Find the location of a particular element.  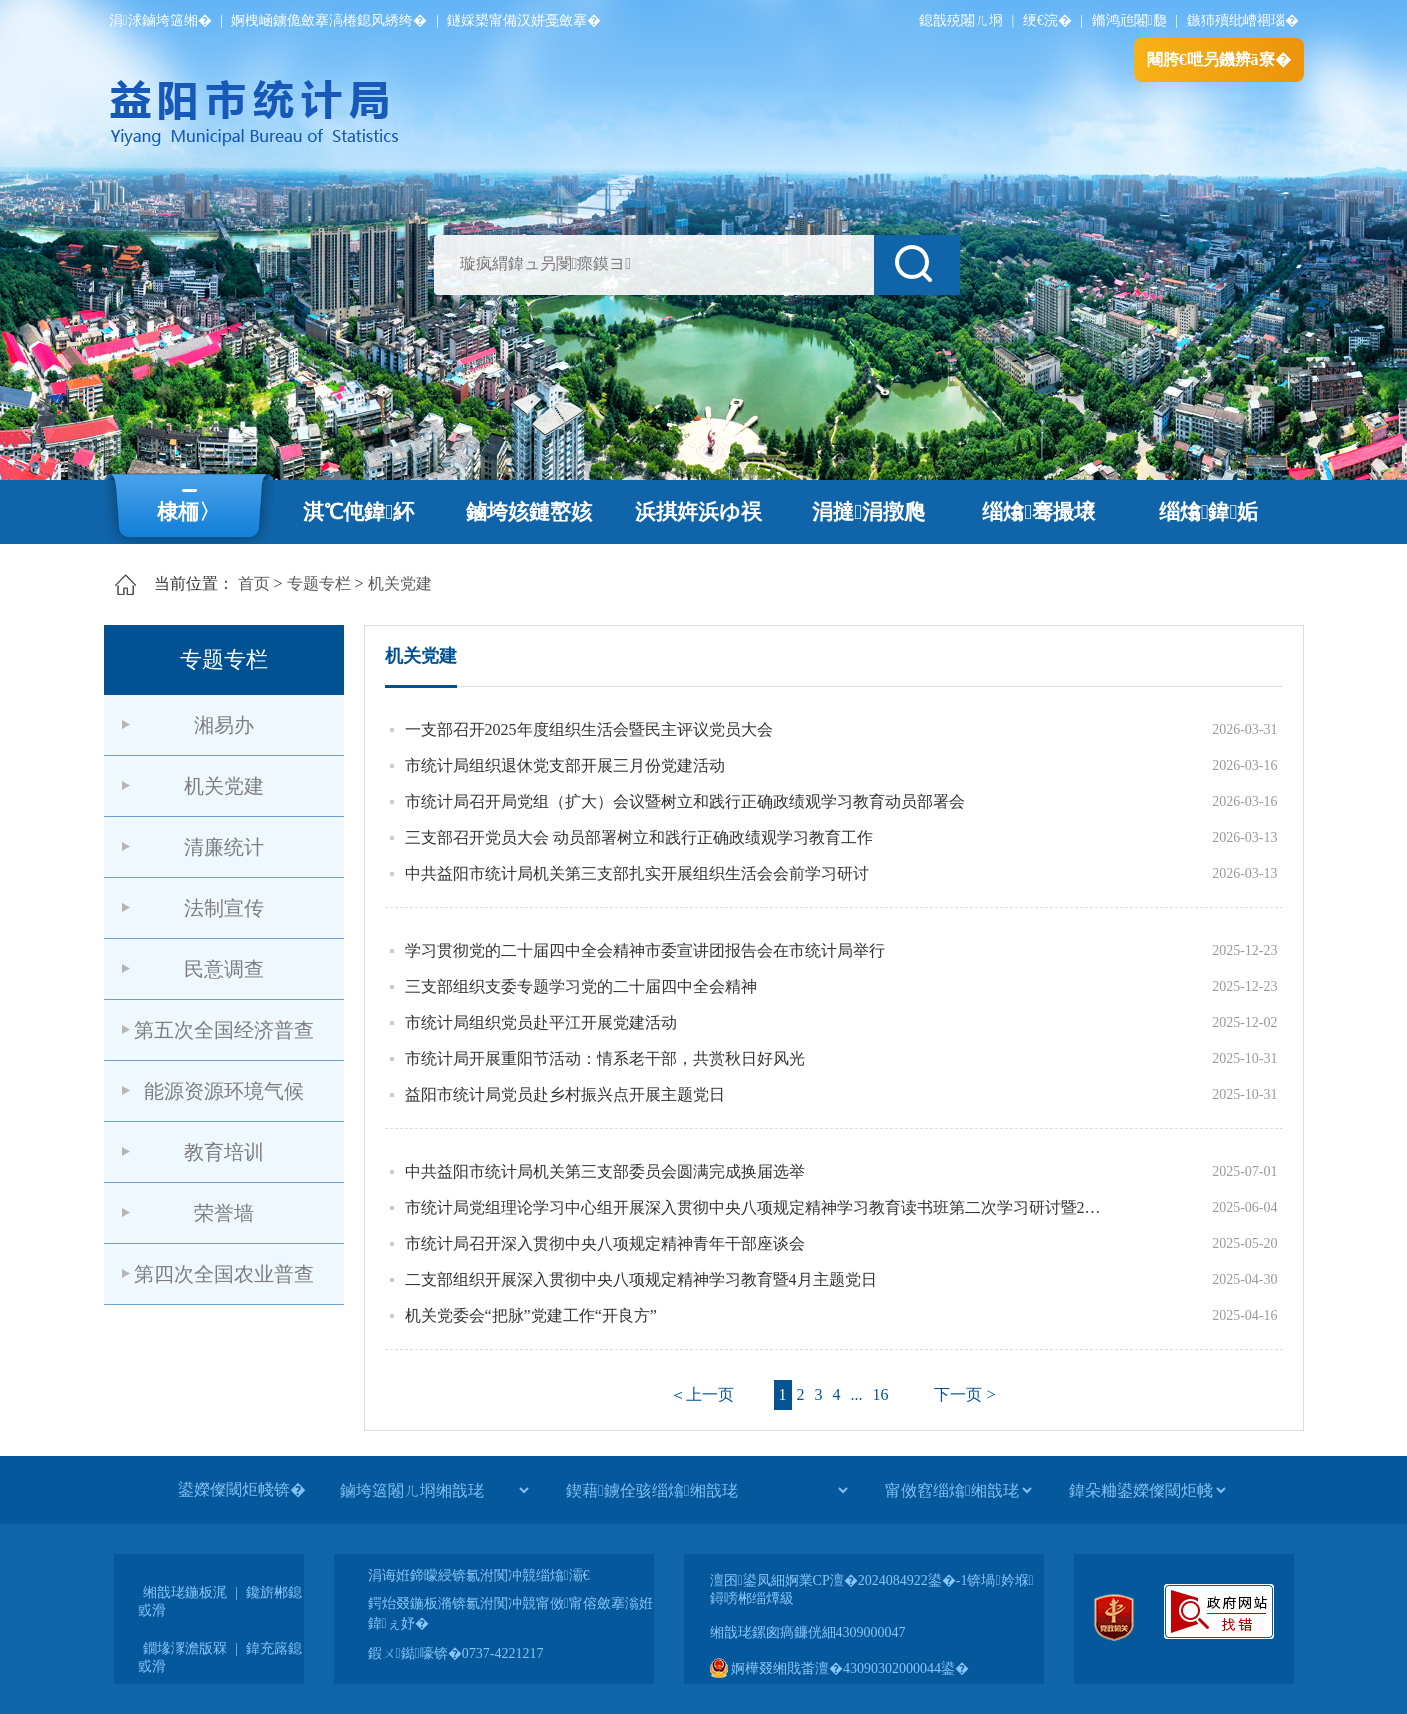

民意调查 is located at coordinates (224, 969).